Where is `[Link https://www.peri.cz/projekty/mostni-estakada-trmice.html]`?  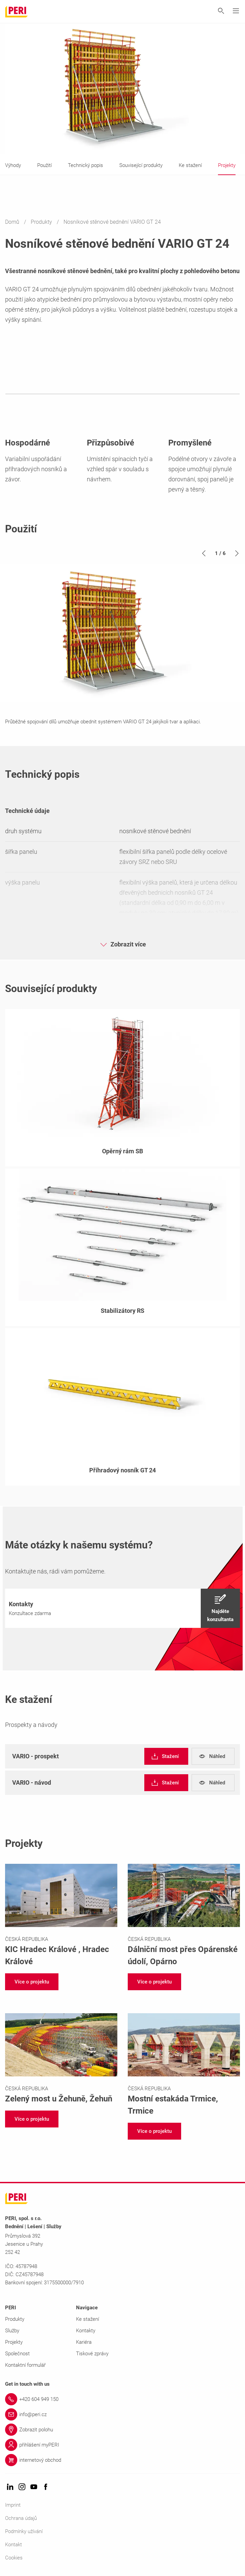
[Link https://www.peri.cz/projekty/mostni-estakada-trmice.html] is located at coordinates (184, 2065).